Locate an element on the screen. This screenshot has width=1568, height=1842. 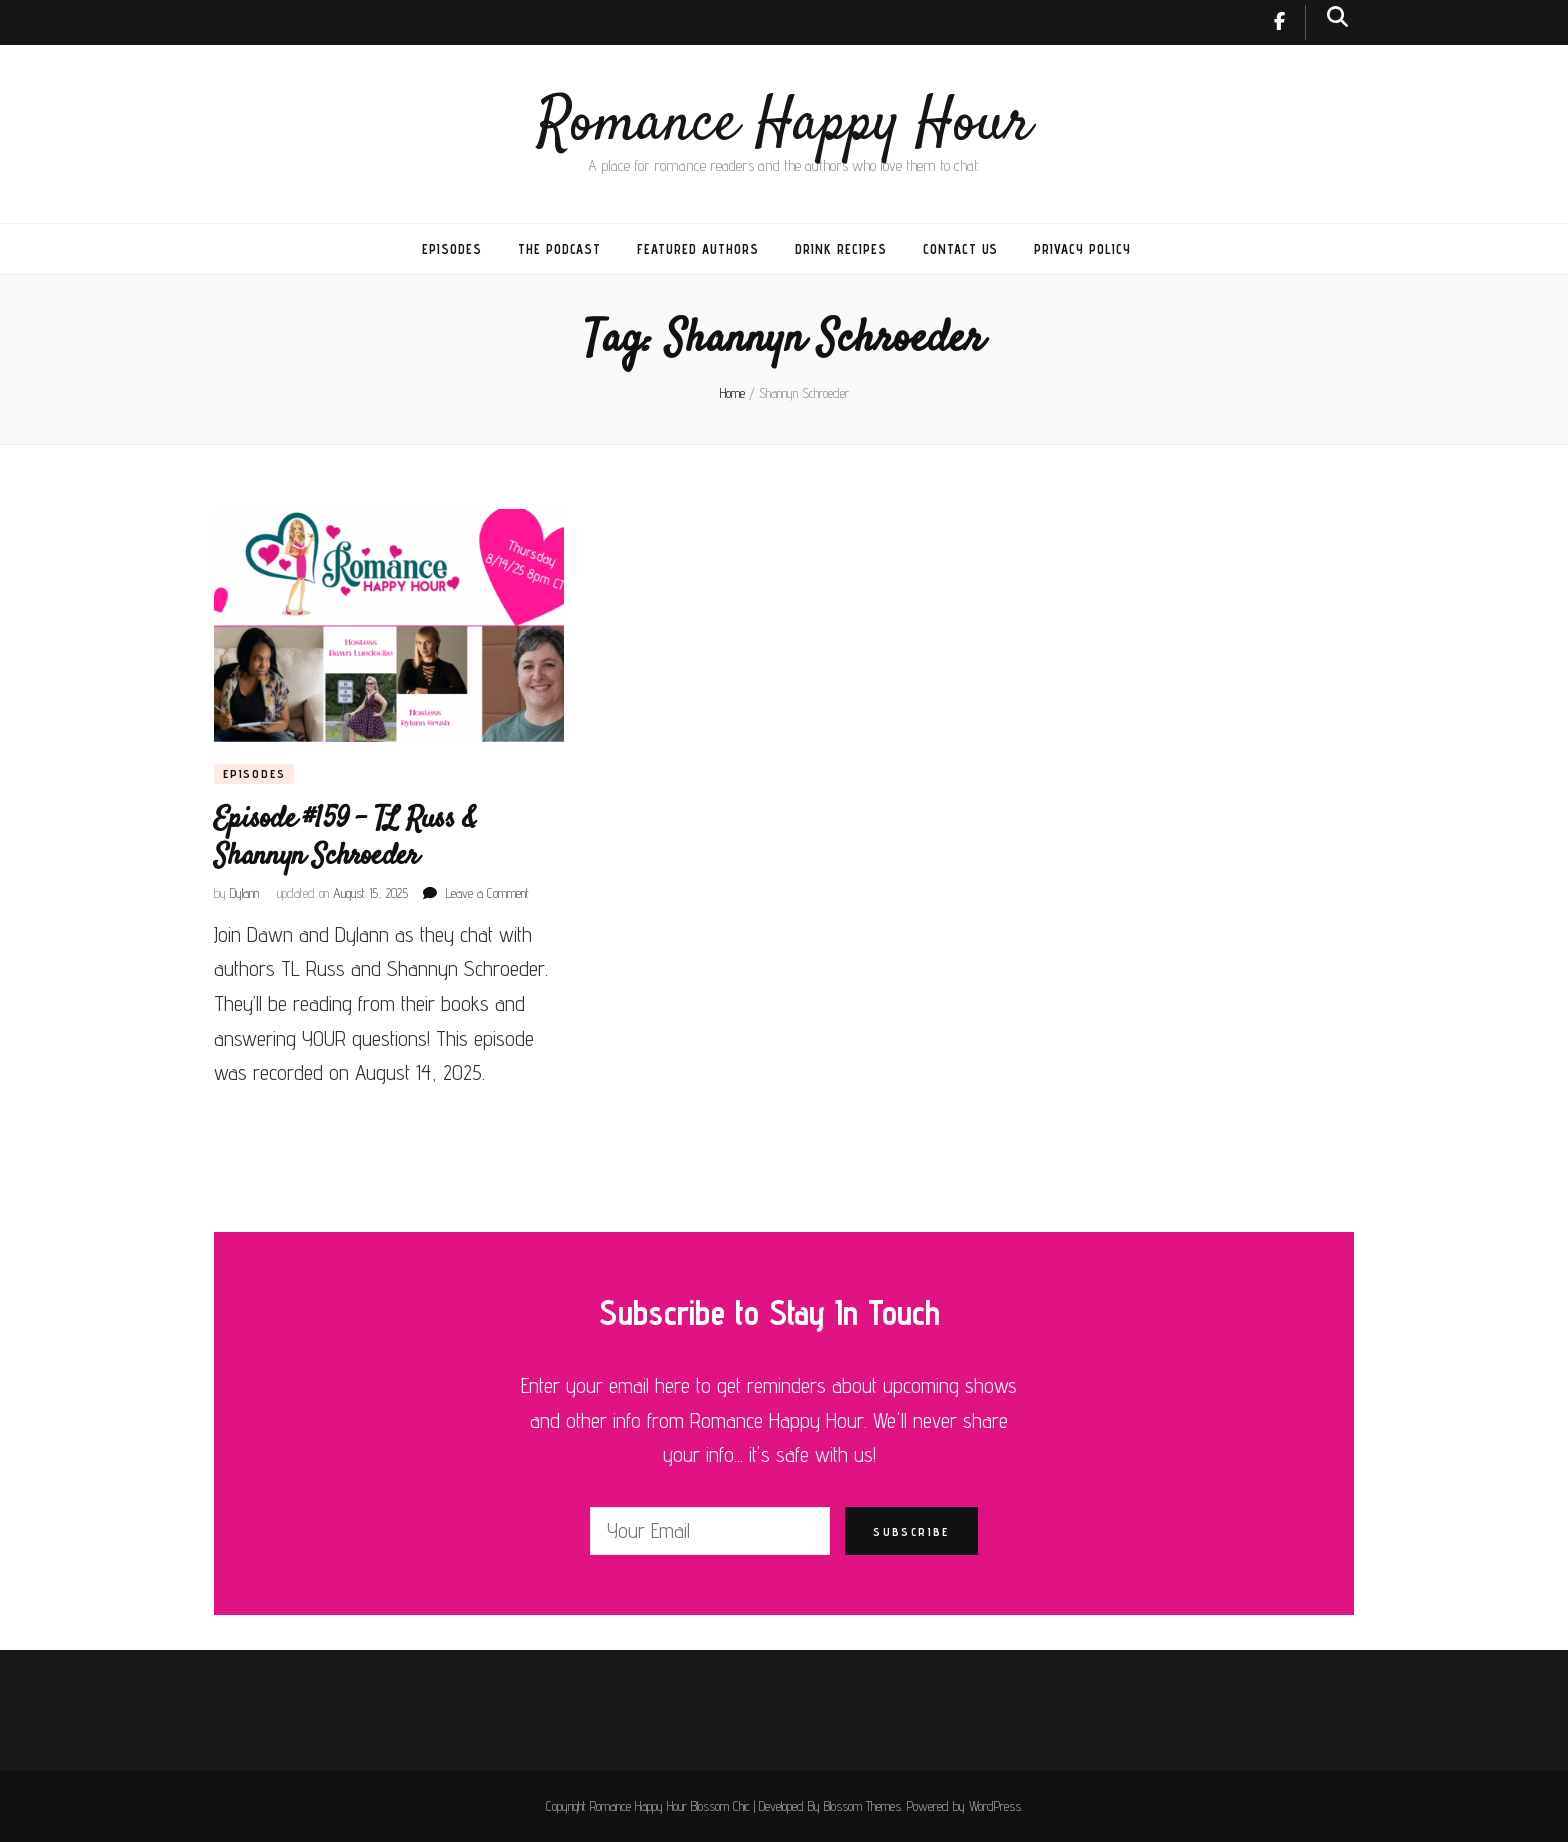
Episodes is located at coordinates (452, 249).